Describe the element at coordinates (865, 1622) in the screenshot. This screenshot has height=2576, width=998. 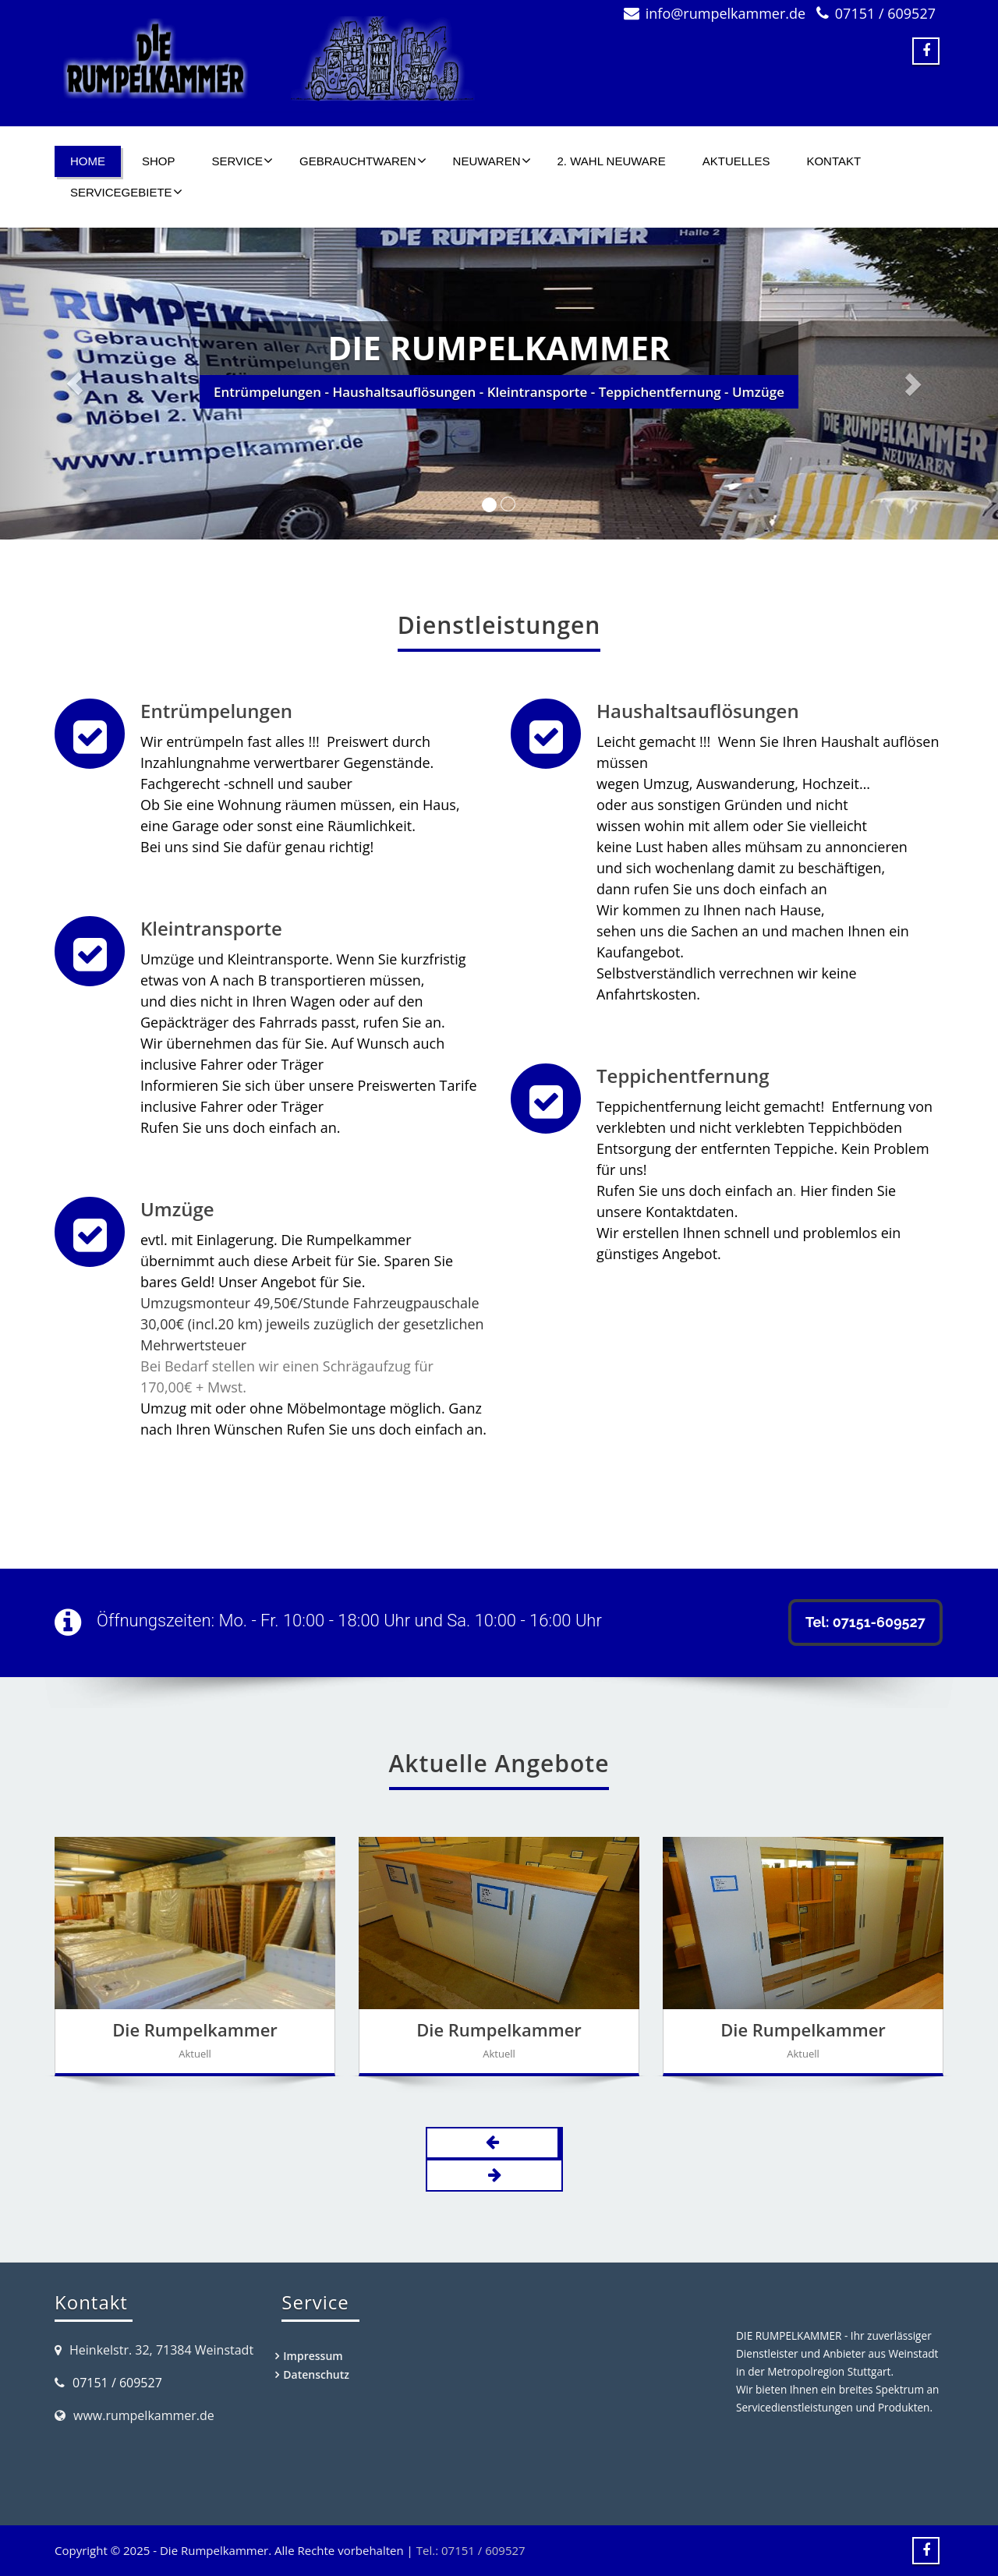
I see `Tel: 07151-609527` at that location.